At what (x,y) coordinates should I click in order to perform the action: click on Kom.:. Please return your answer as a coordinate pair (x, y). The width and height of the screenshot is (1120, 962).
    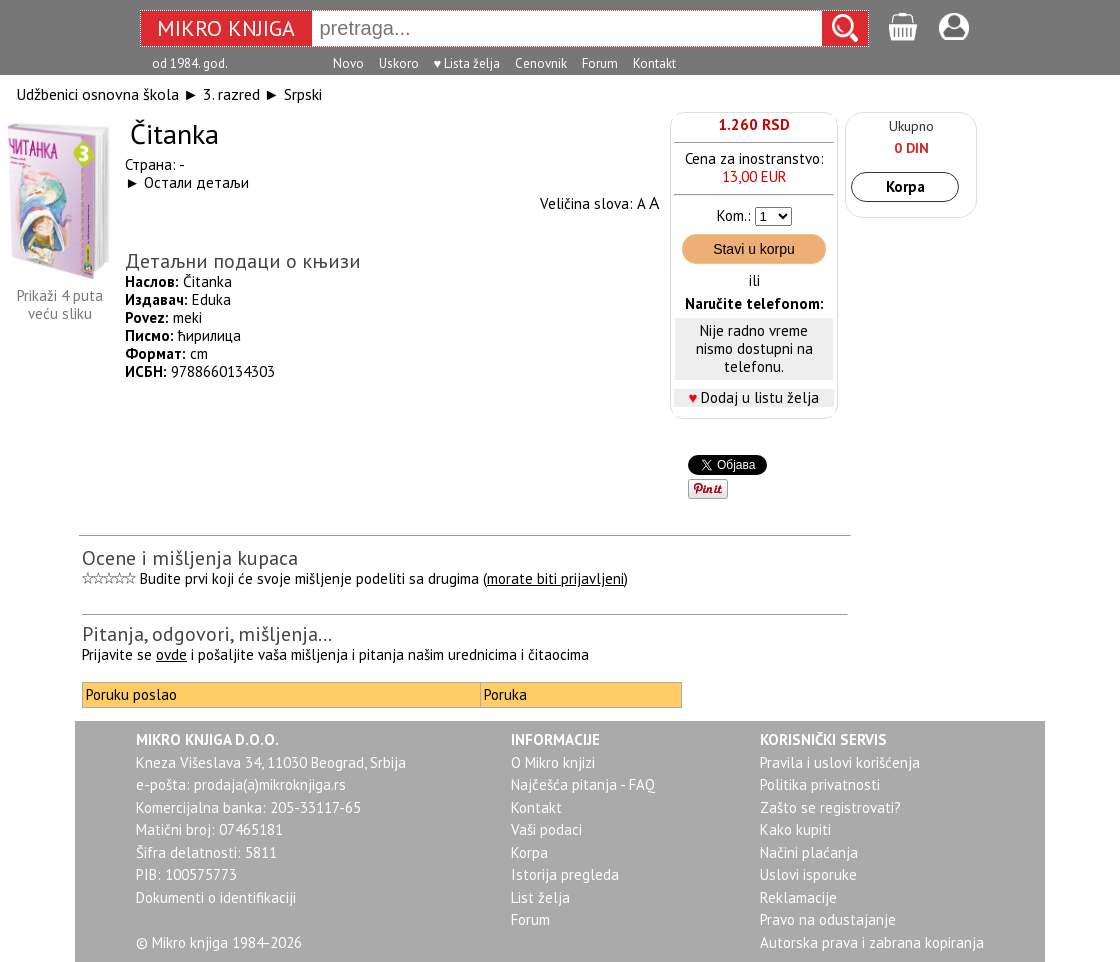
    Looking at the image, I should click on (734, 215).